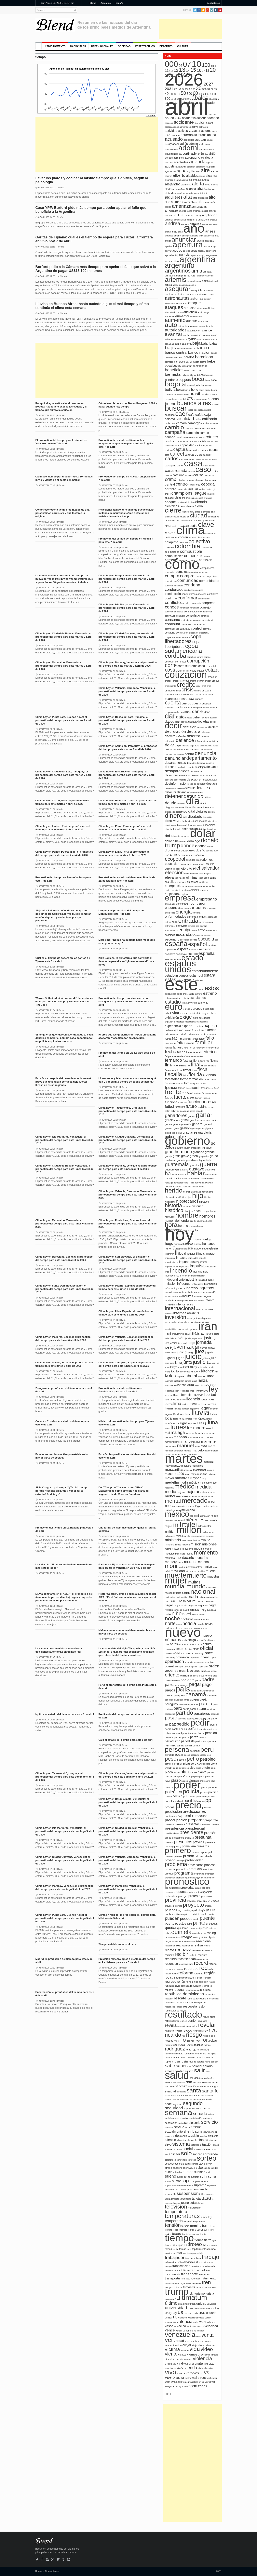 The width and height of the screenshot is (257, 2576). What do you see at coordinates (213, 512) in the screenshot?
I see `cine` at bounding box center [213, 512].